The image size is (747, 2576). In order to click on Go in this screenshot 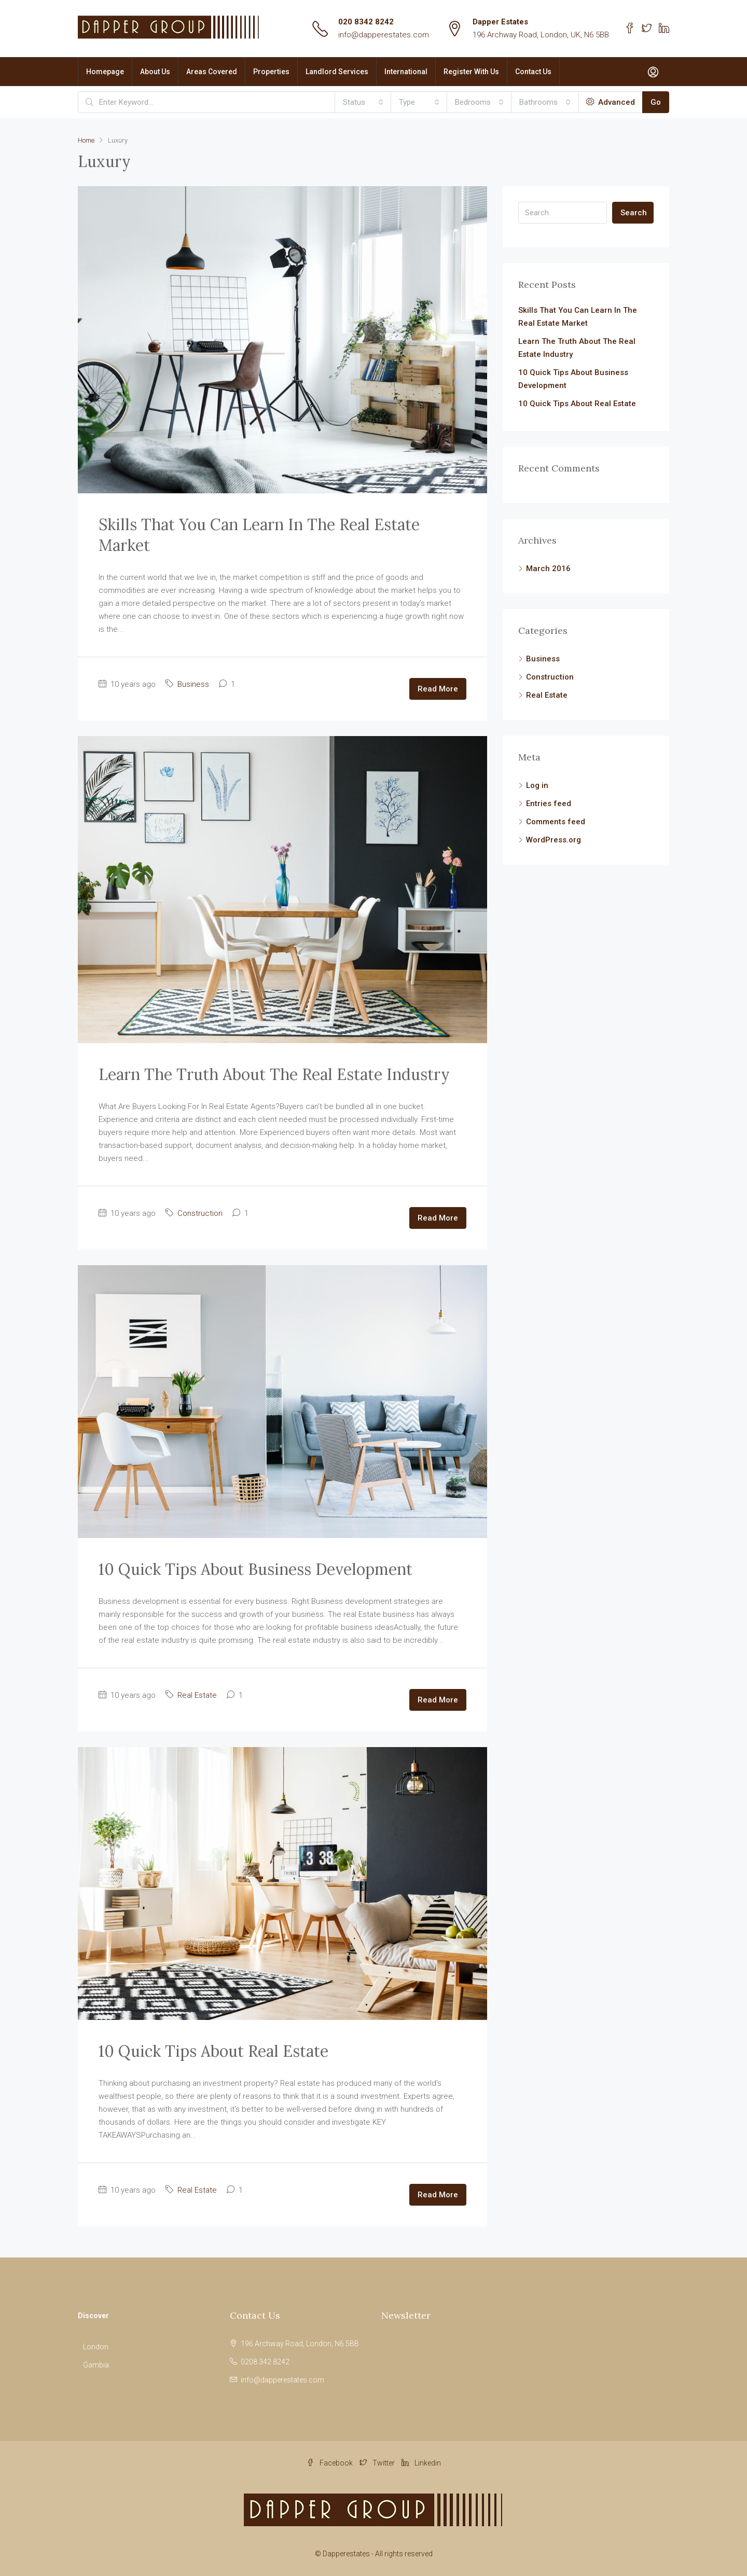, I will do `click(656, 102)`.